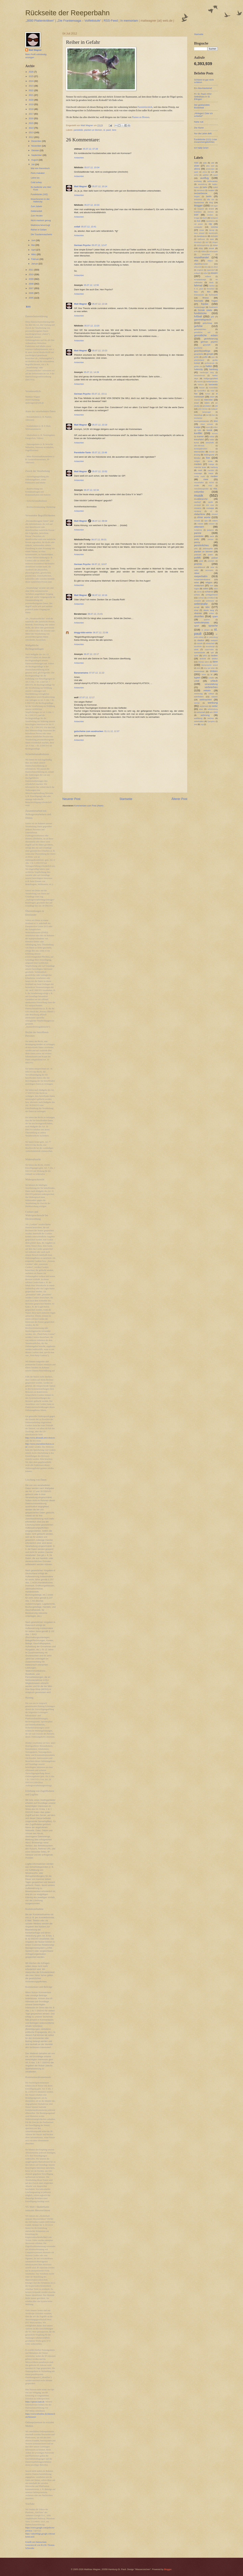  Describe the element at coordinates (204, 187) in the screenshot. I see `bahn` at that location.